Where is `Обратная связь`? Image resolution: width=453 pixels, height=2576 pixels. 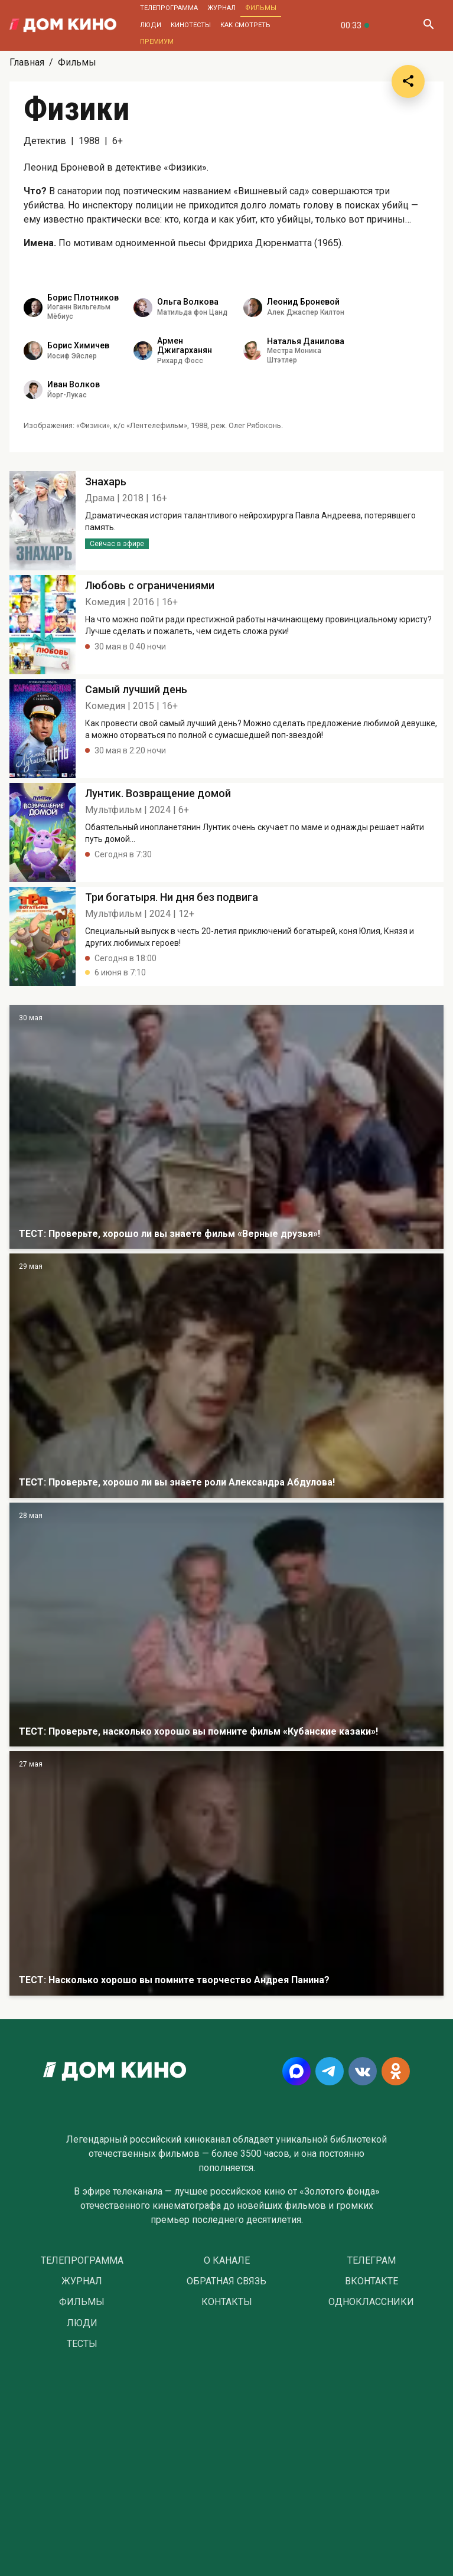 Обратная связь is located at coordinates (226, 2281).